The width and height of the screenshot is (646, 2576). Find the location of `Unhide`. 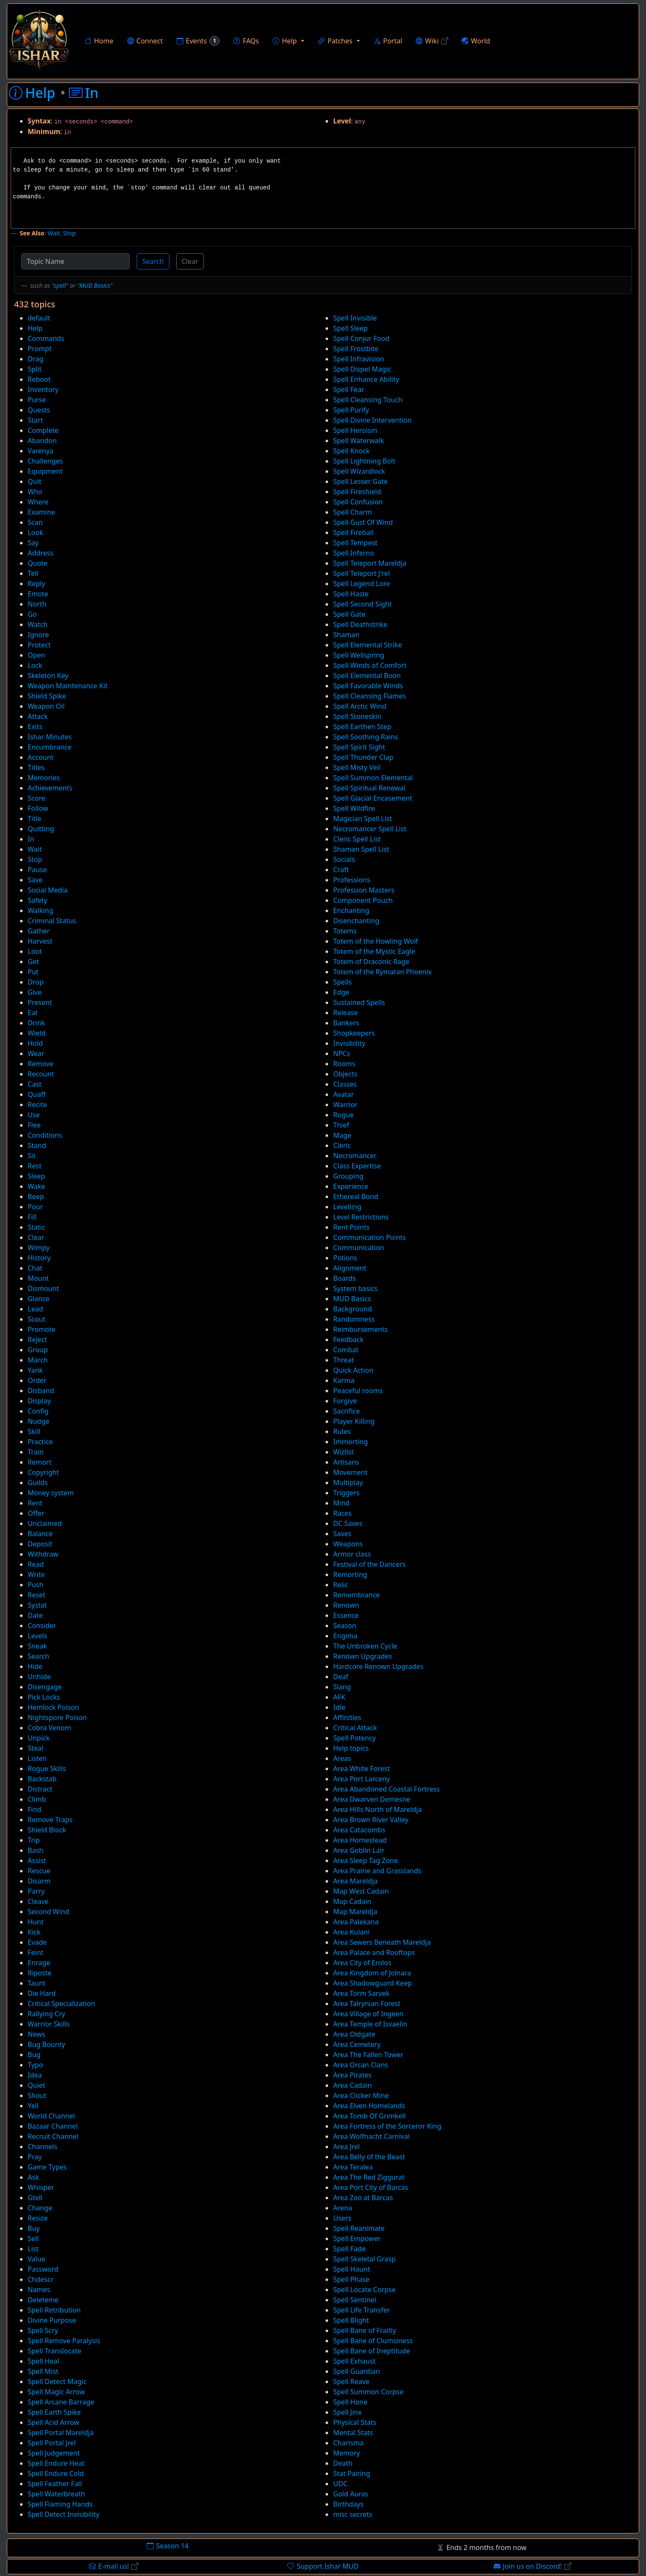

Unhide is located at coordinates (39, 1676).